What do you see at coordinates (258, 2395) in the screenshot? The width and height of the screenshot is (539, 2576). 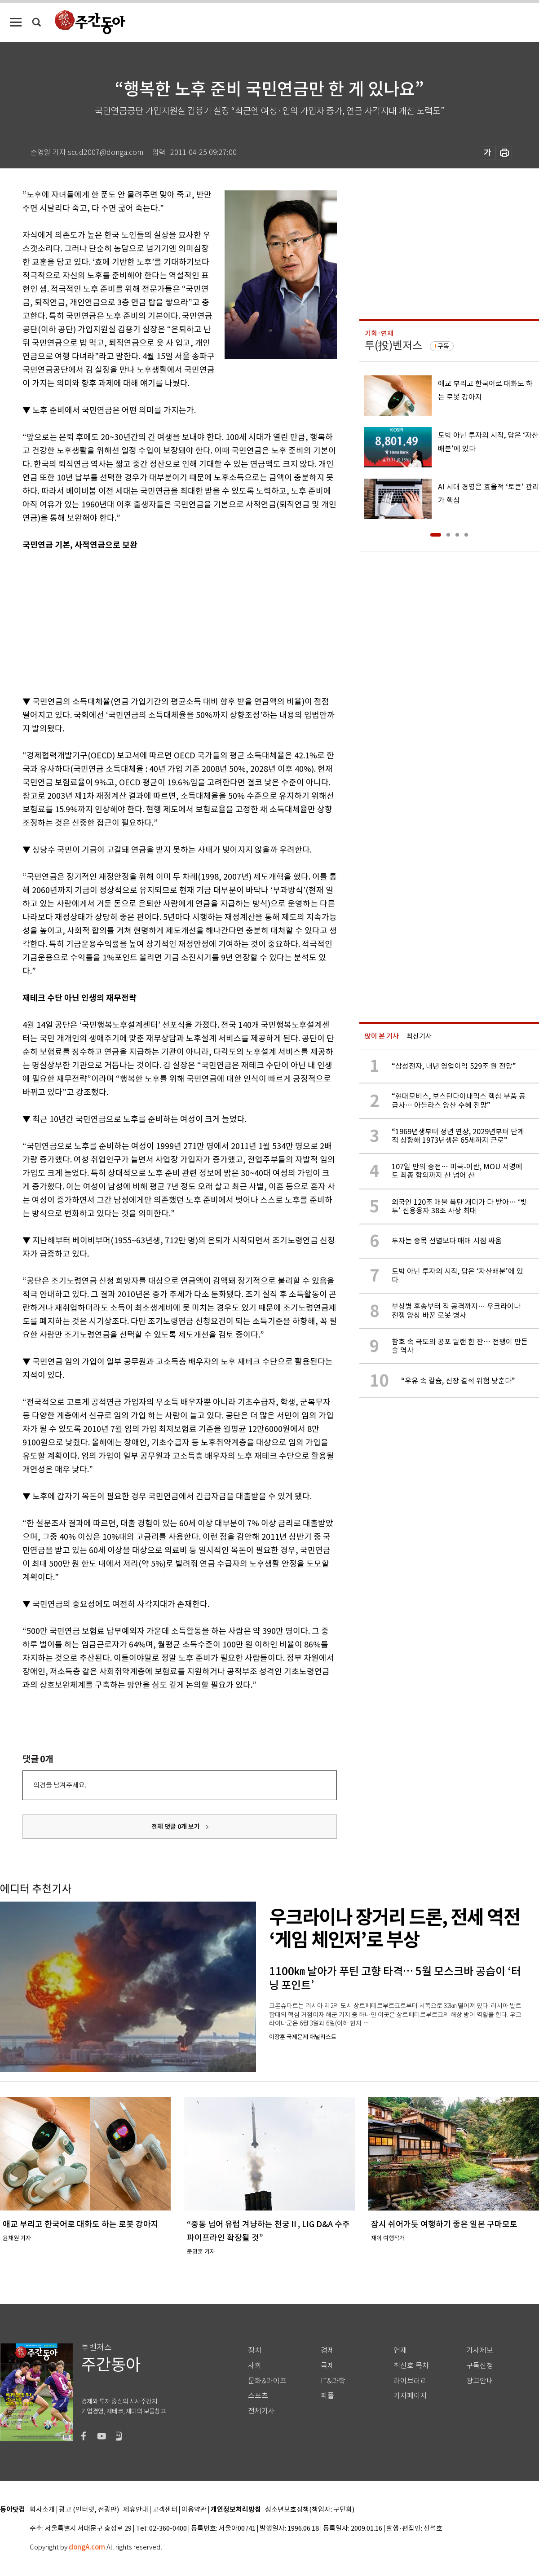 I see `스포츠` at bounding box center [258, 2395].